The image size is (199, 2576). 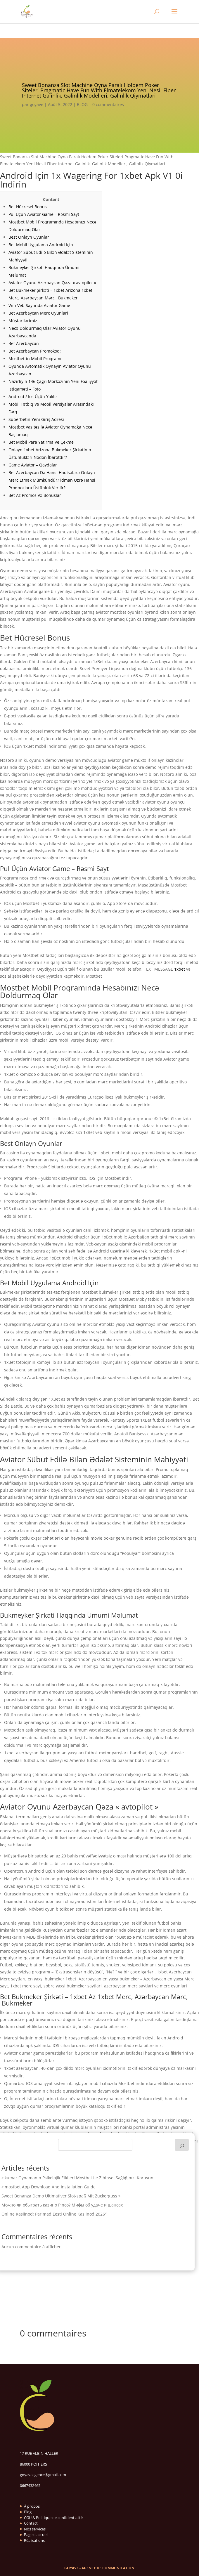 What do you see at coordinates (82, 104) in the screenshot?
I see `BLOG` at bounding box center [82, 104].